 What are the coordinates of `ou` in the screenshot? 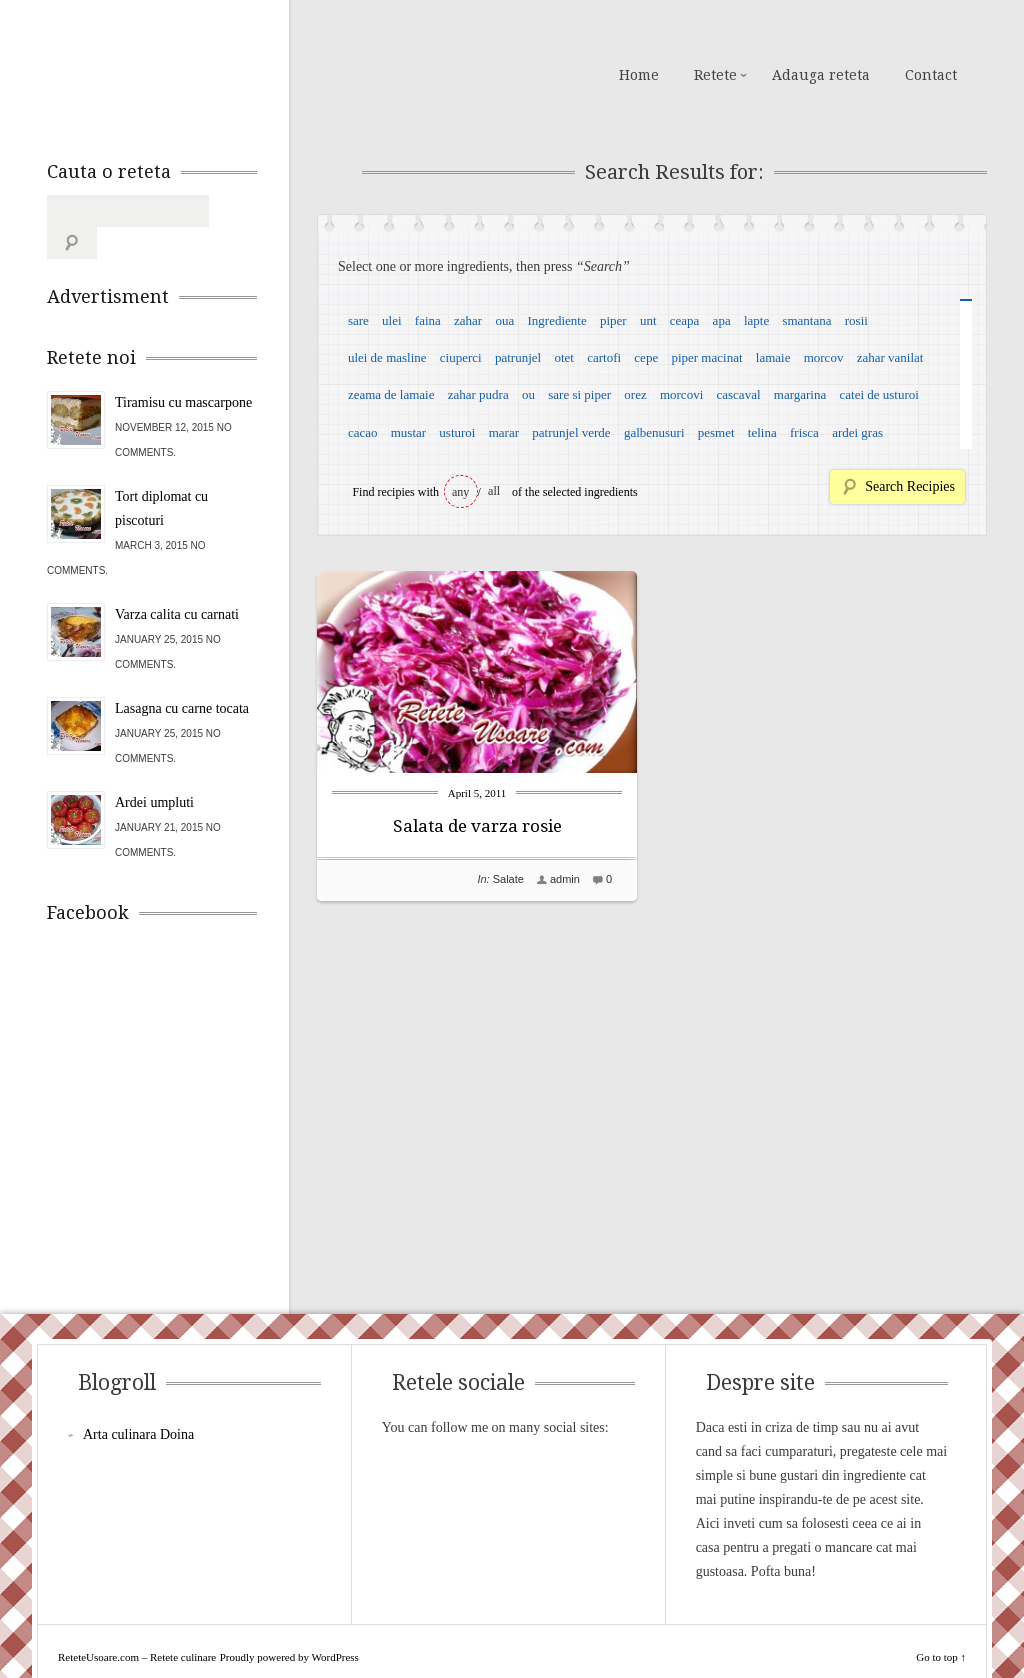 It's located at (528, 394).